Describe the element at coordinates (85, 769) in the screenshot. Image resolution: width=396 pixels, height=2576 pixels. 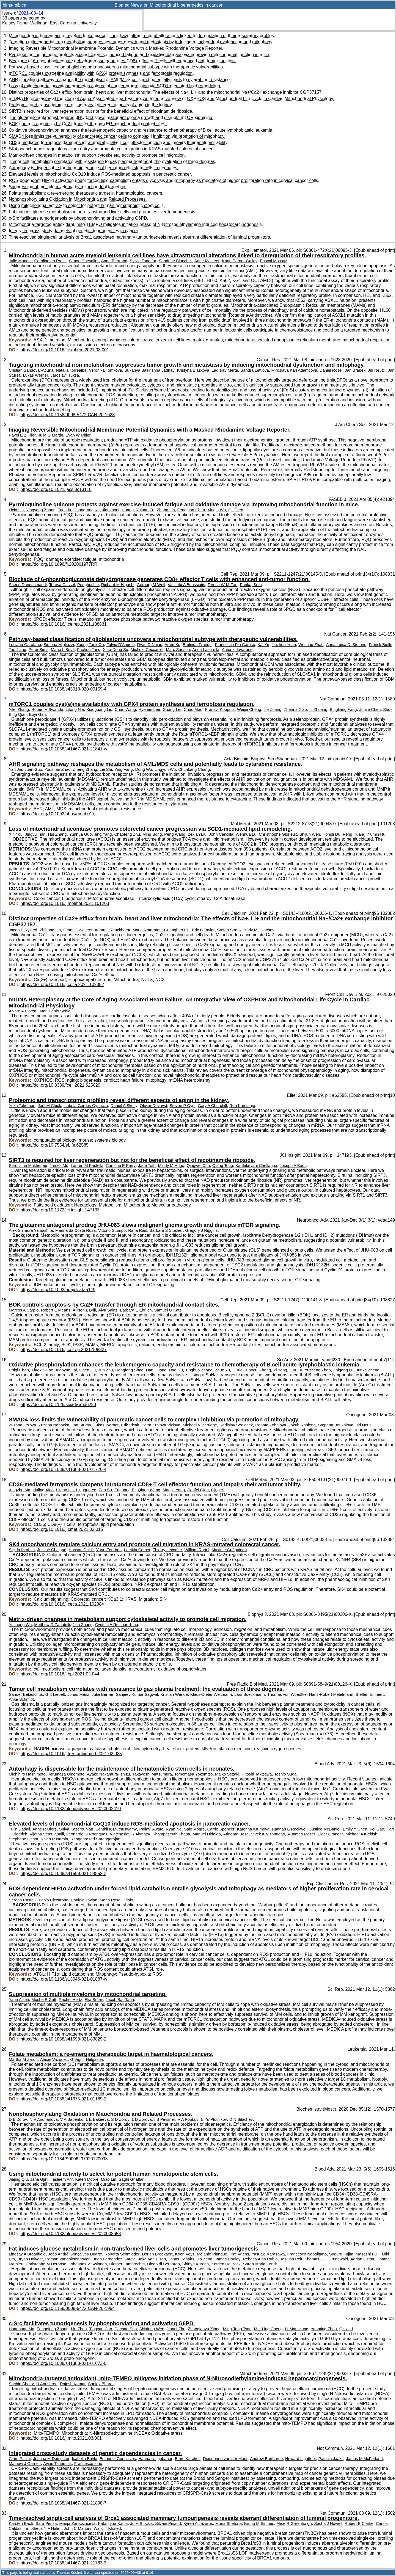
I see `Zheng Zhang` at that location.